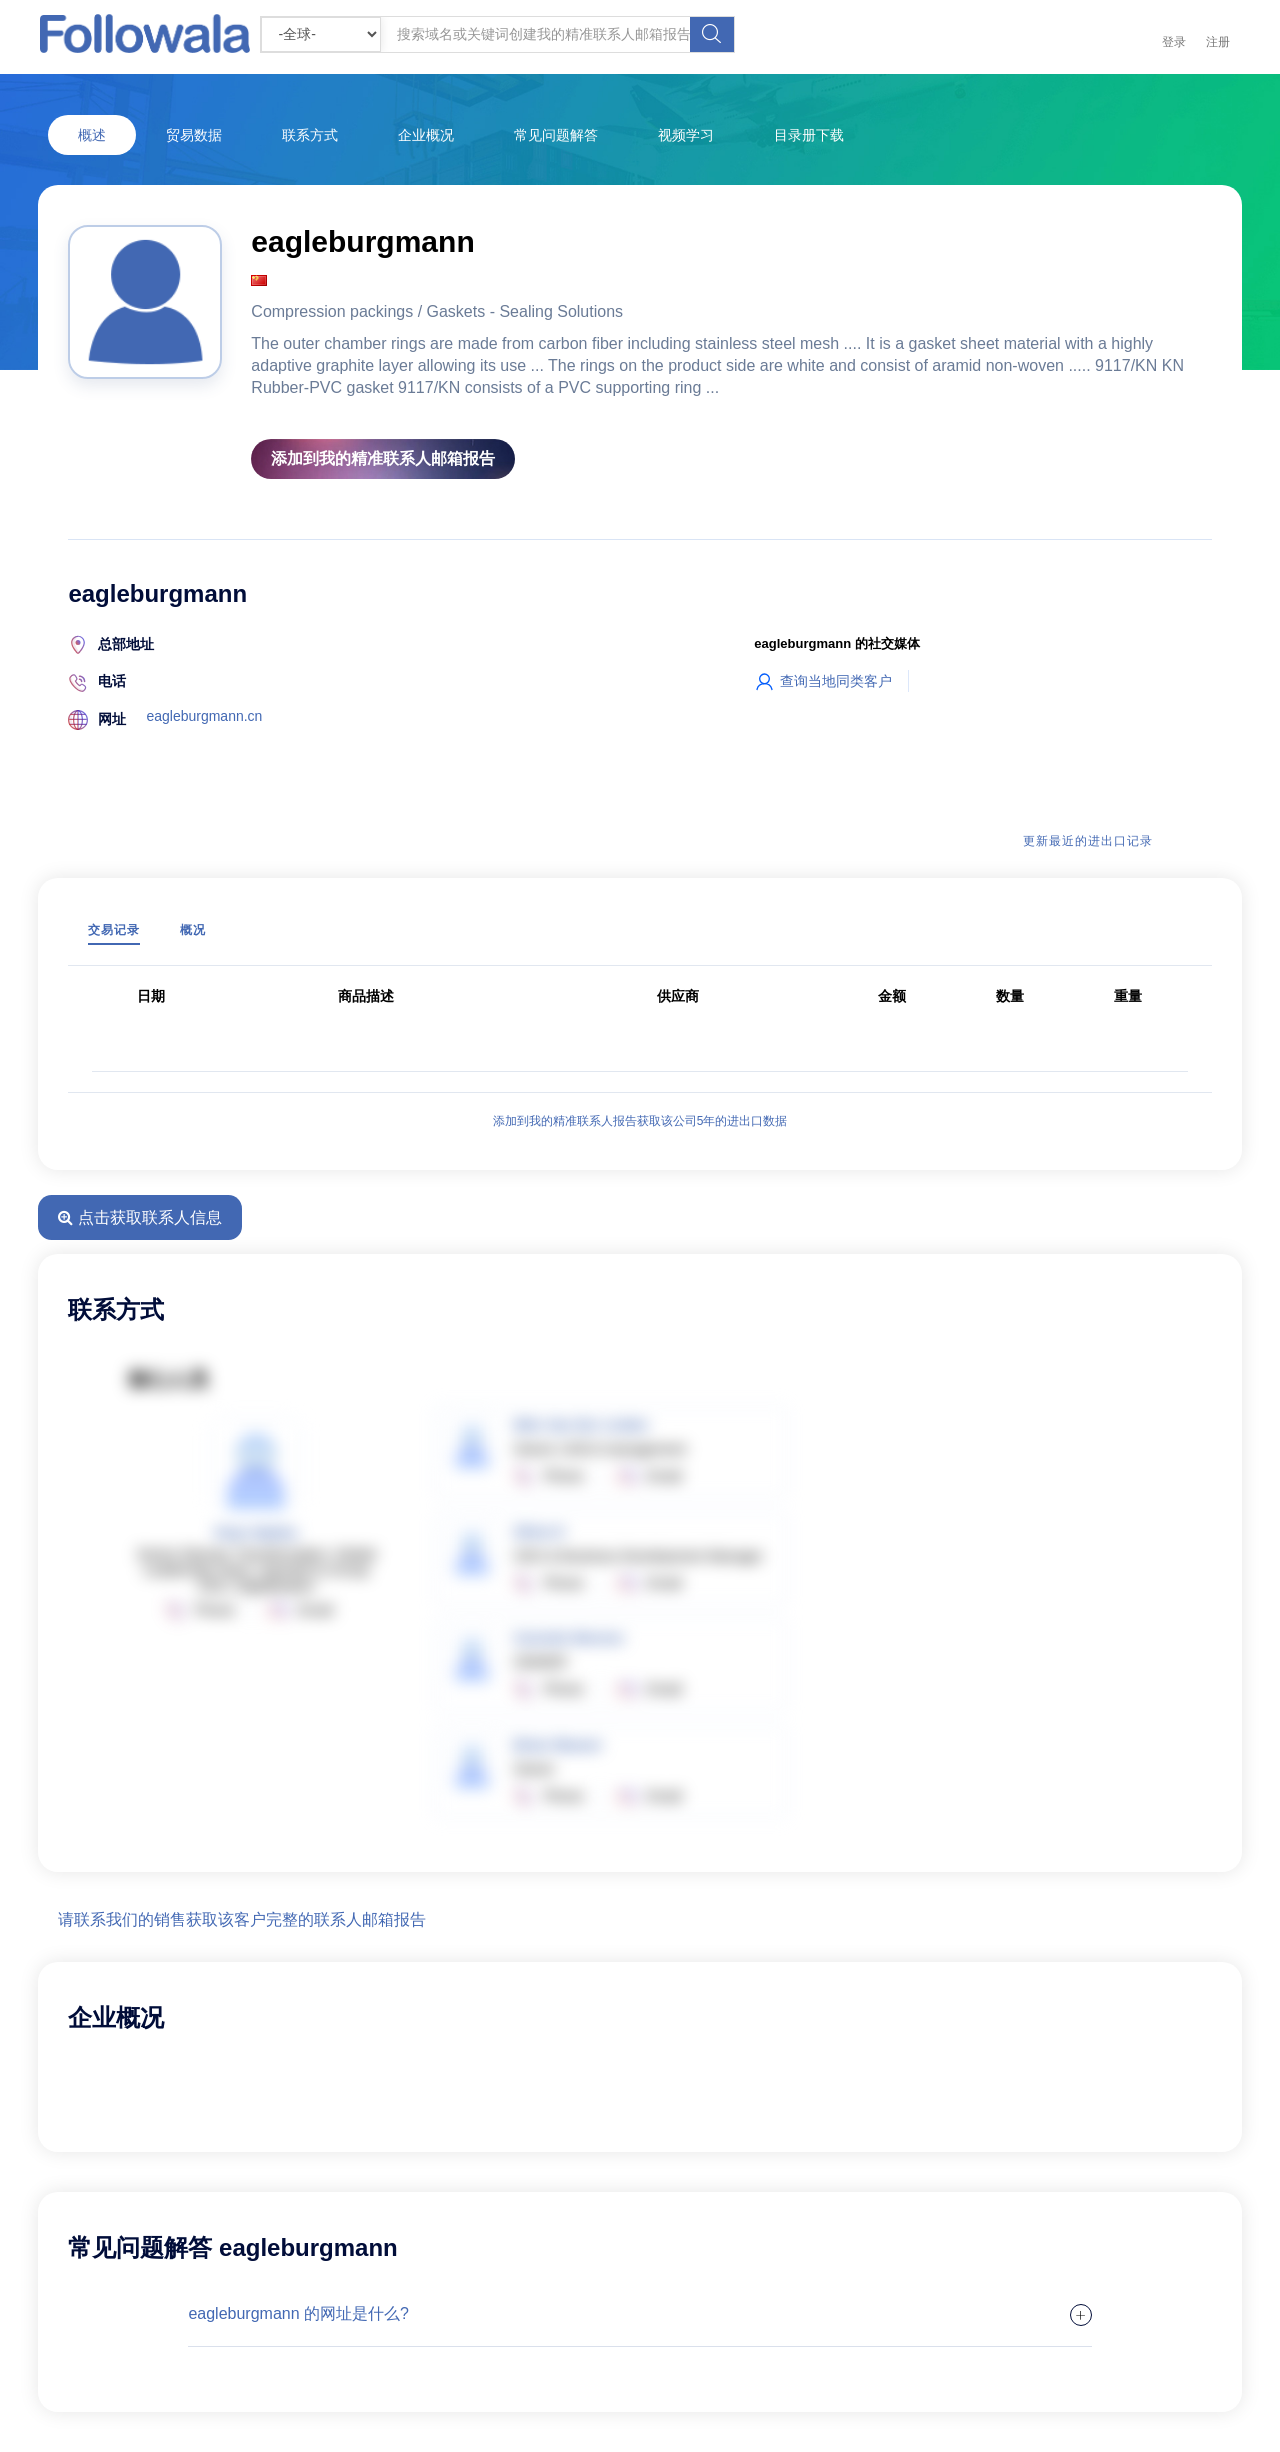 This screenshot has width=1280, height=2452. What do you see at coordinates (580, 1425) in the screenshot?
I see `Wim Van Der Linden` at bounding box center [580, 1425].